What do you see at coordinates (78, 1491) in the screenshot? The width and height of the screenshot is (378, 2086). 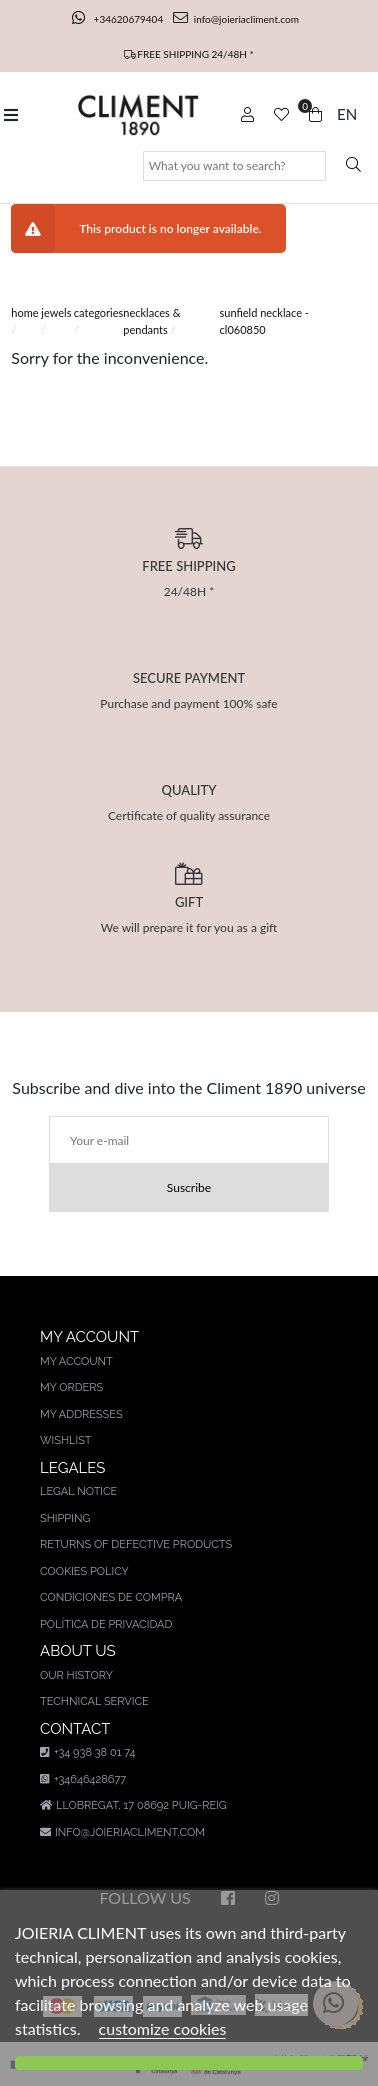 I see `Legal notice` at bounding box center [78, 1491].